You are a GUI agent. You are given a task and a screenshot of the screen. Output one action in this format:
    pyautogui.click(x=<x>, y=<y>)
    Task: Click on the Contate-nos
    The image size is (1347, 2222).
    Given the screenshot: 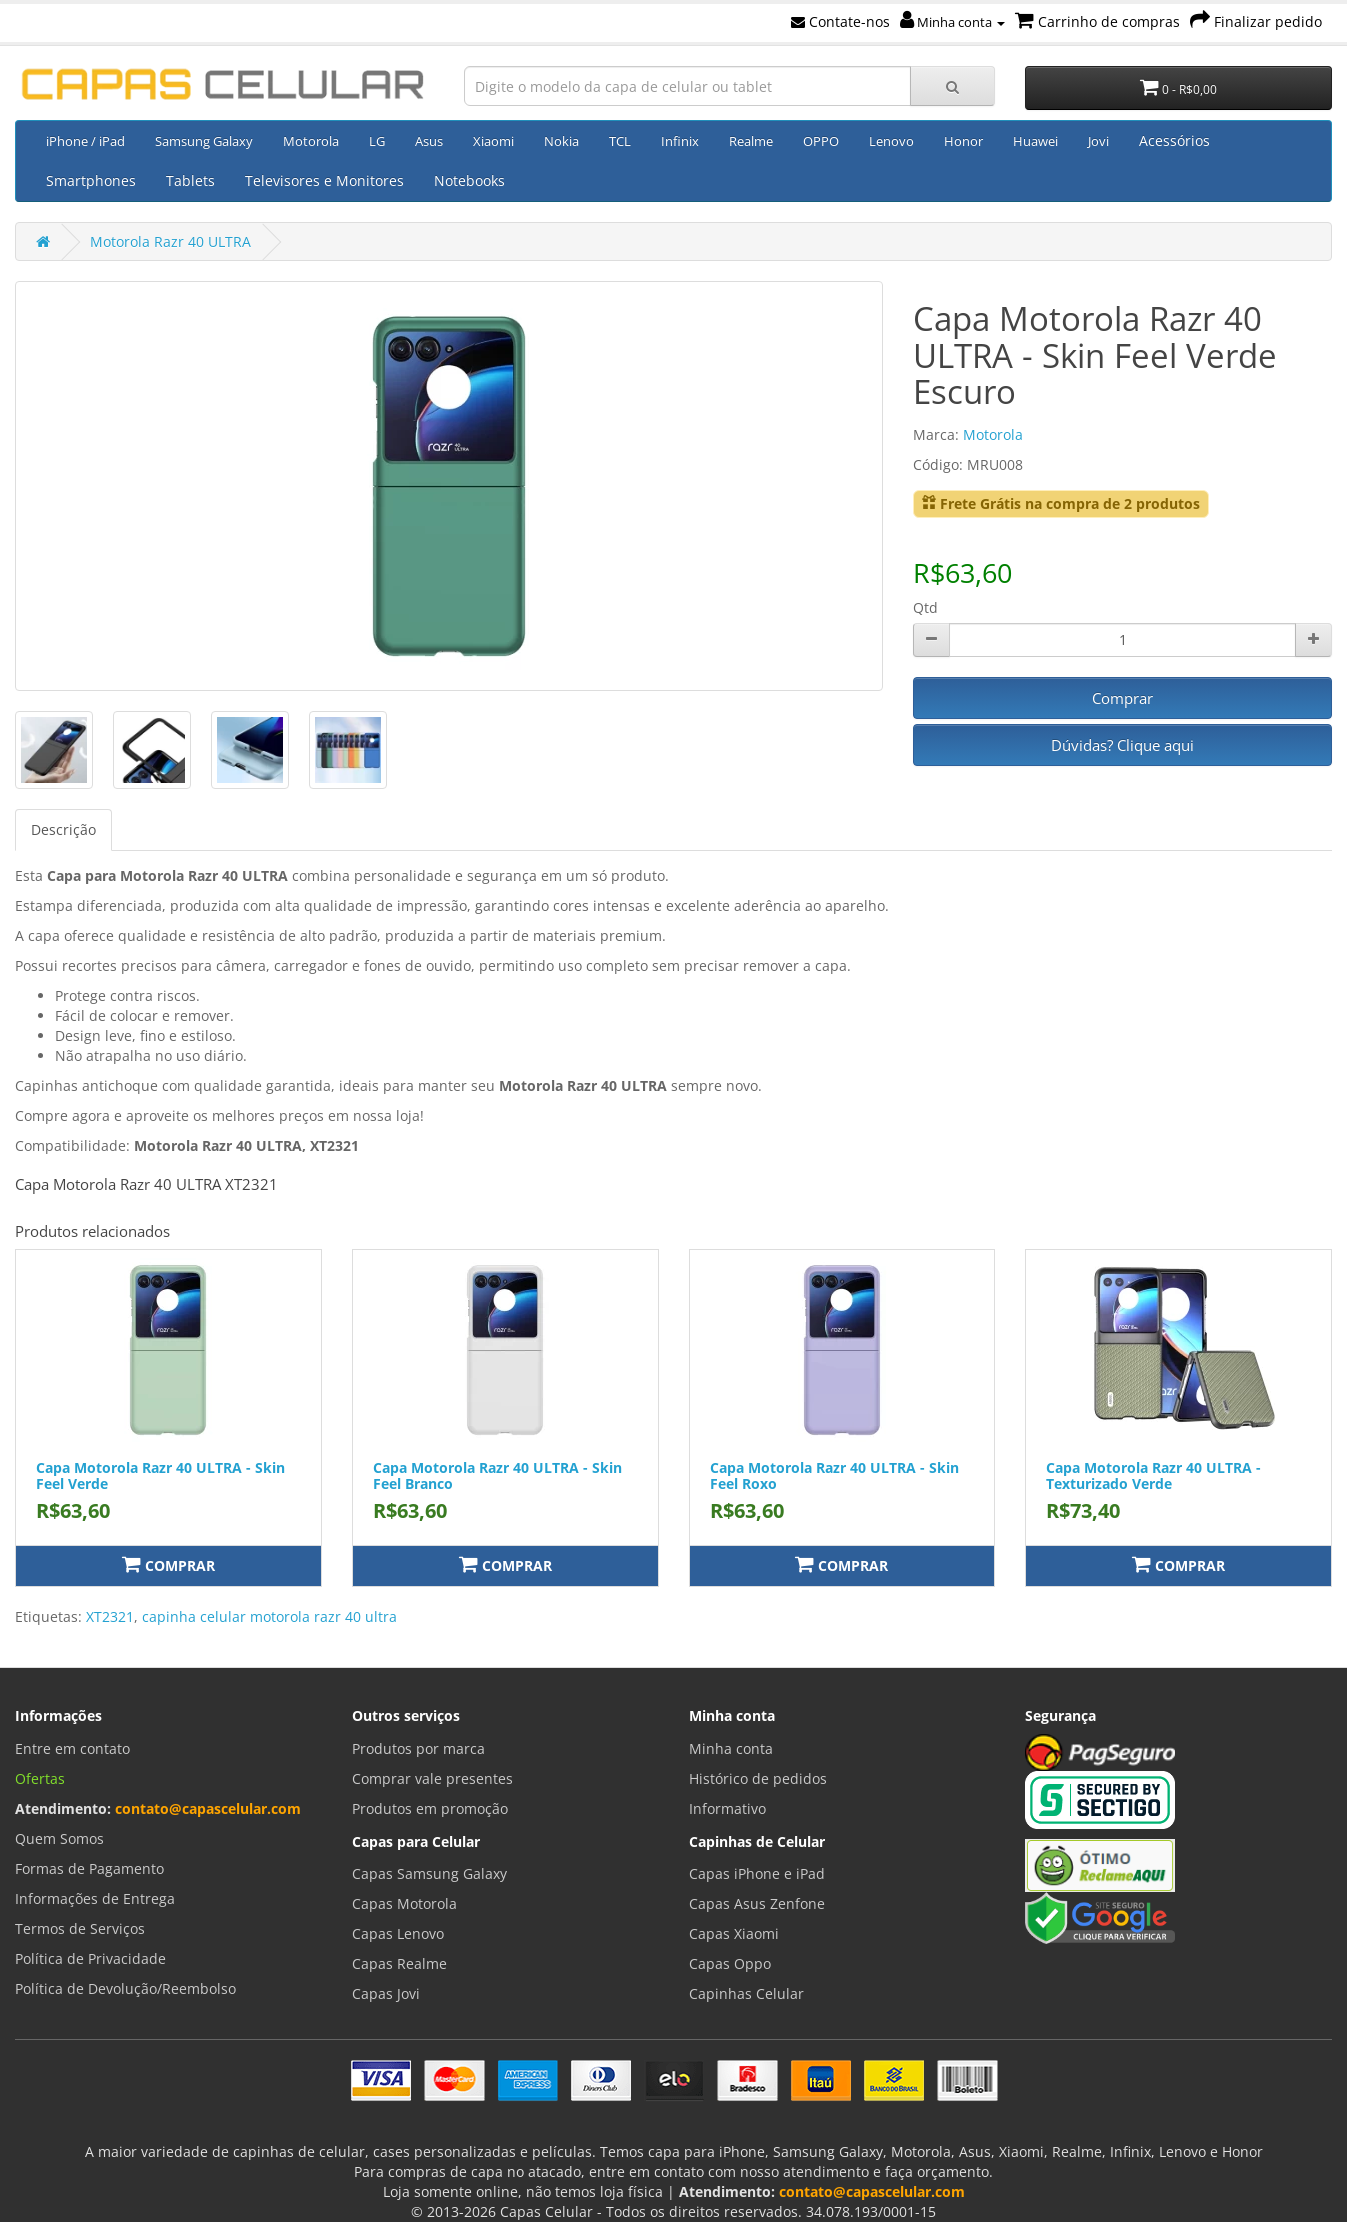 What is the action you would take?
    pyautogui.click(x=840, y=21)
    